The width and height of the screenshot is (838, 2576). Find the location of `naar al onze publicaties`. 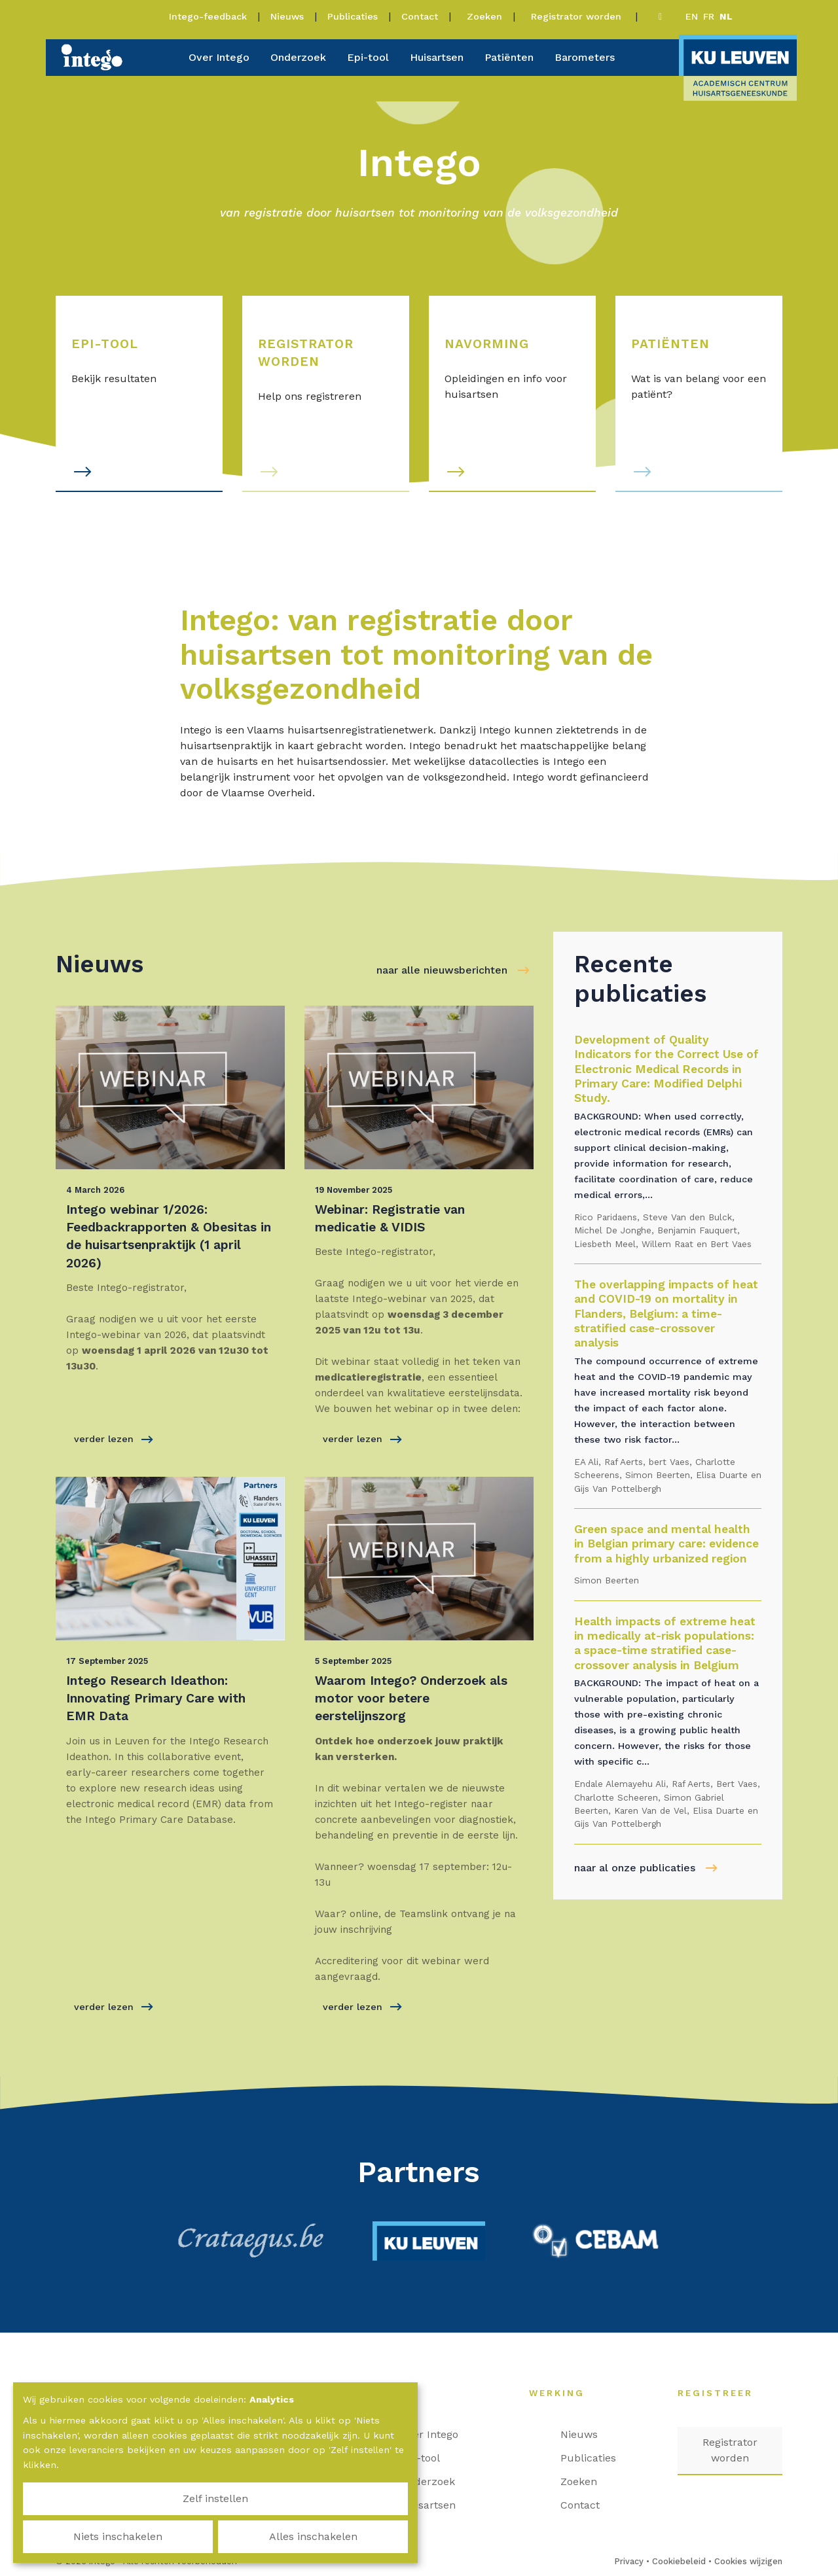

naar al onze publicaties is located at coordinates (634, 1867).